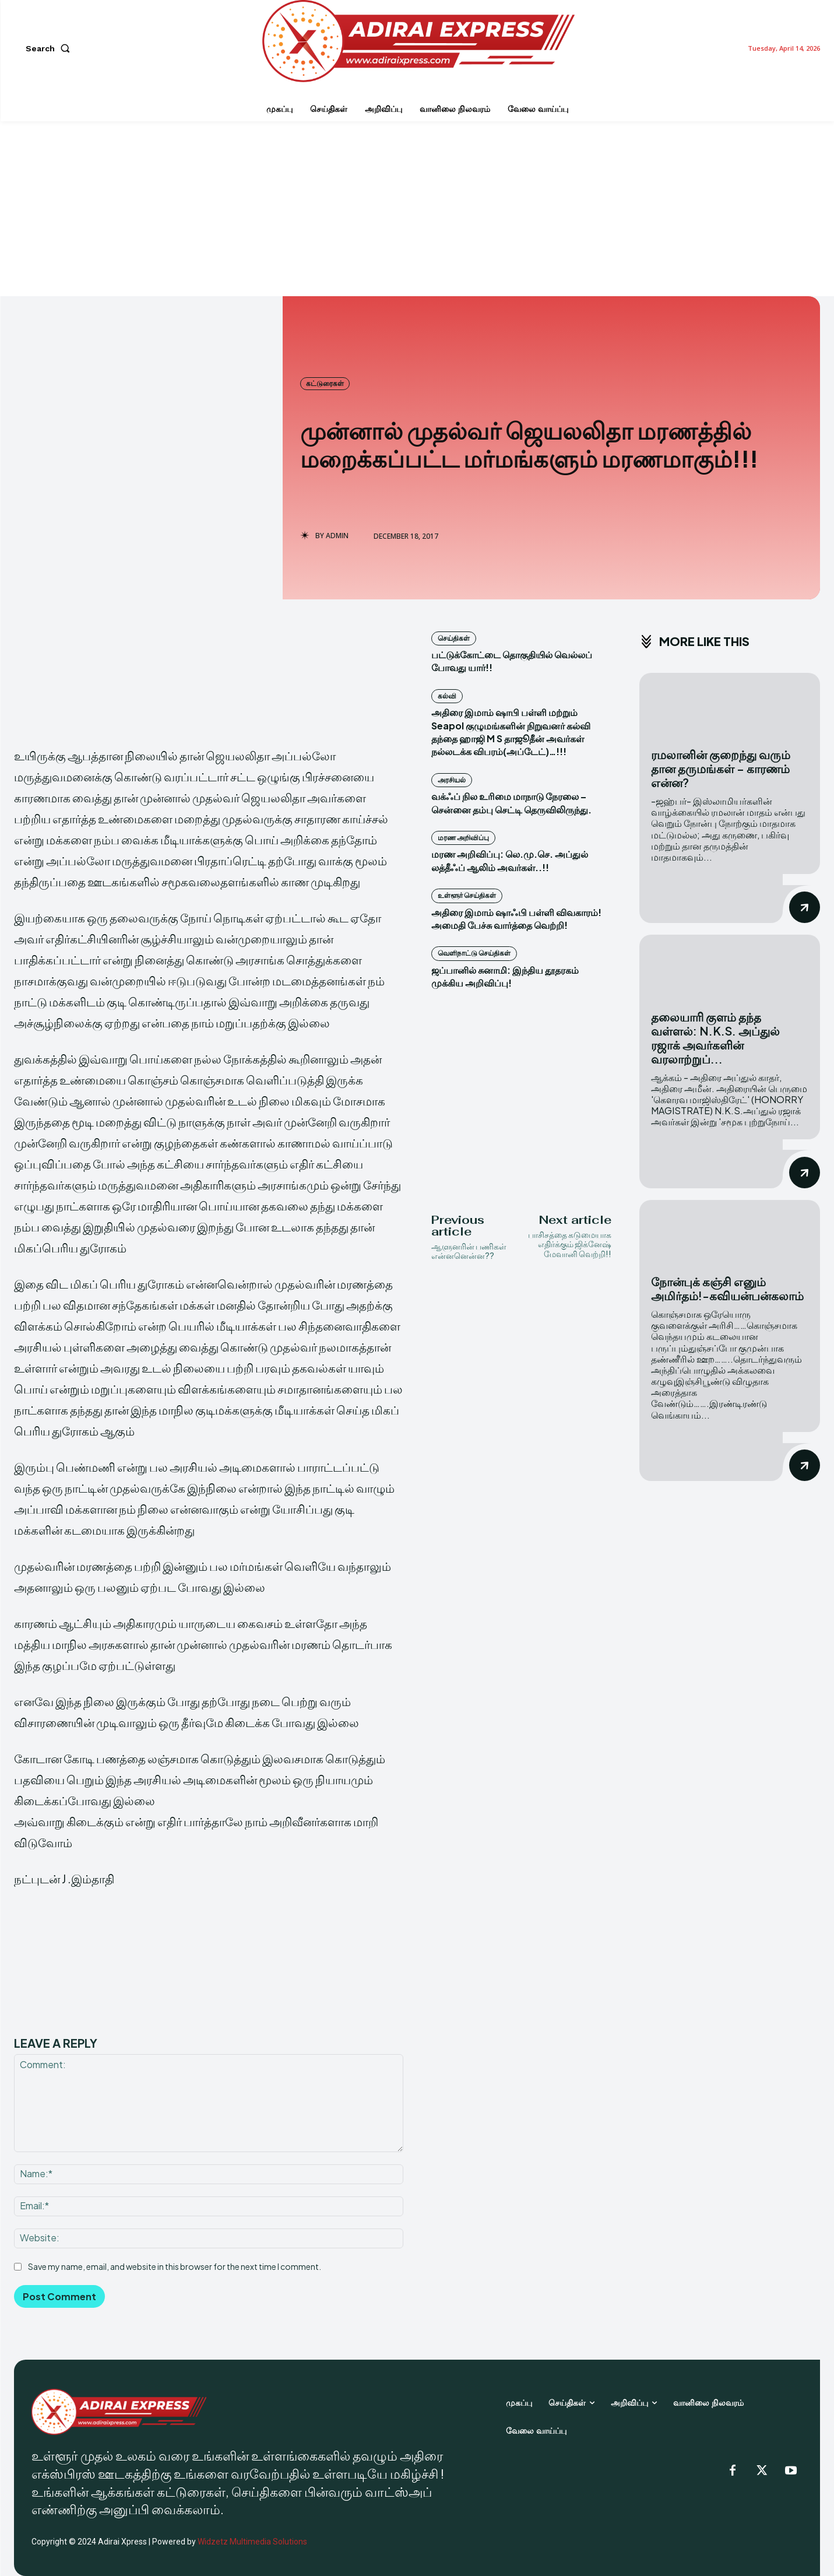 The height and width of the screenshot is (2576, 834). What do you see at coordinates (463, 837) in the screenshot?
I see `மரண அறிவிப்பு` at bounding box center [463, 837].